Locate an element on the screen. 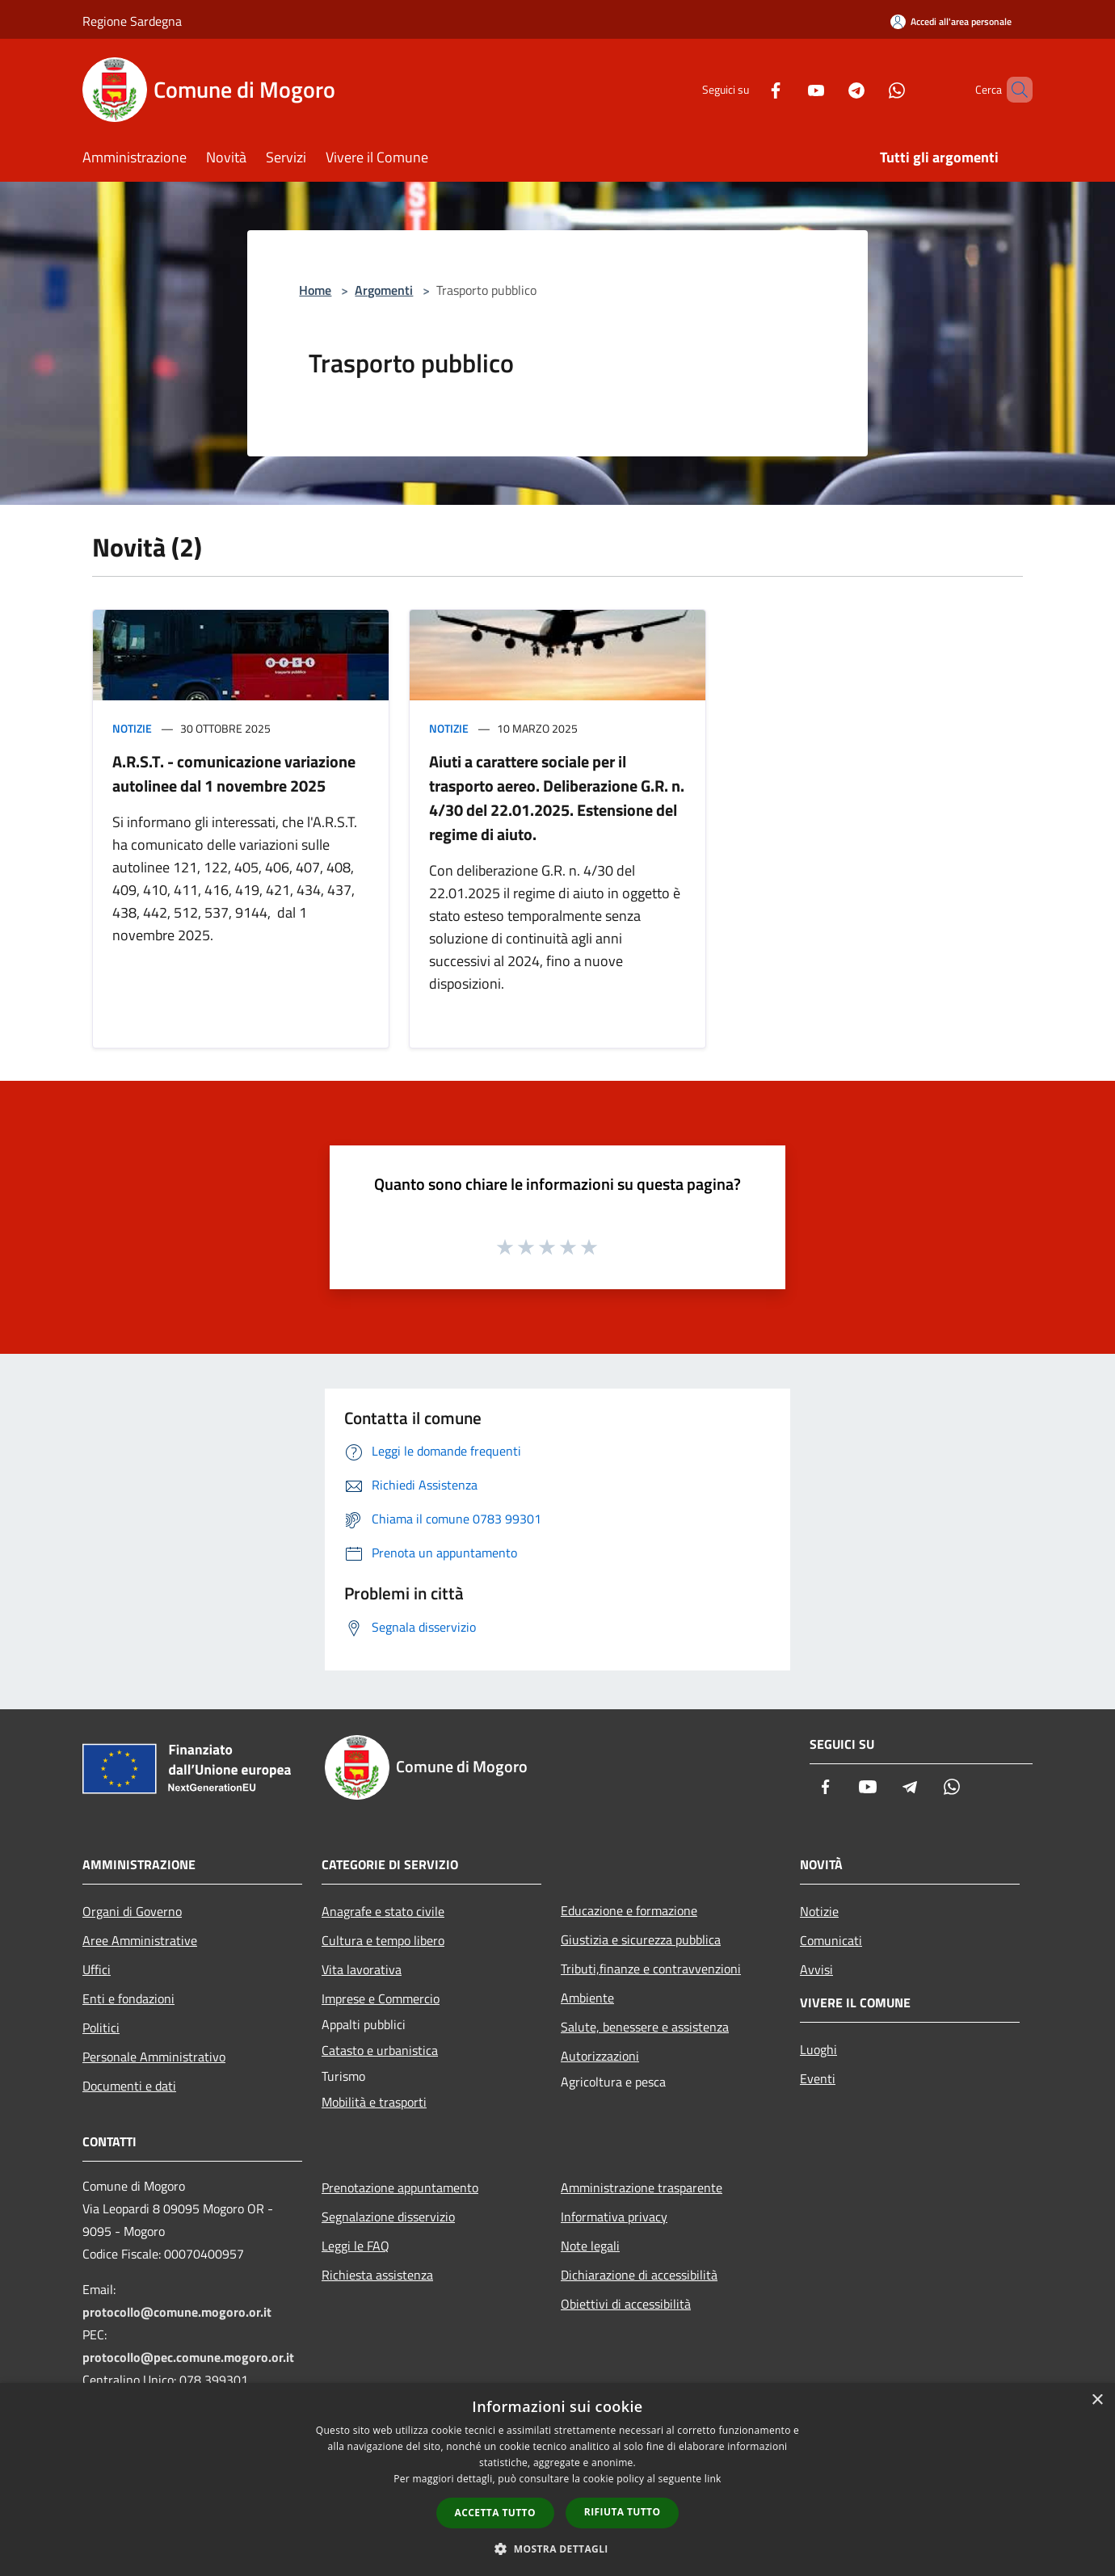 The height and width of the screenshot is (2576, 1115). [Facebook] is located at coordinates (748, 89).